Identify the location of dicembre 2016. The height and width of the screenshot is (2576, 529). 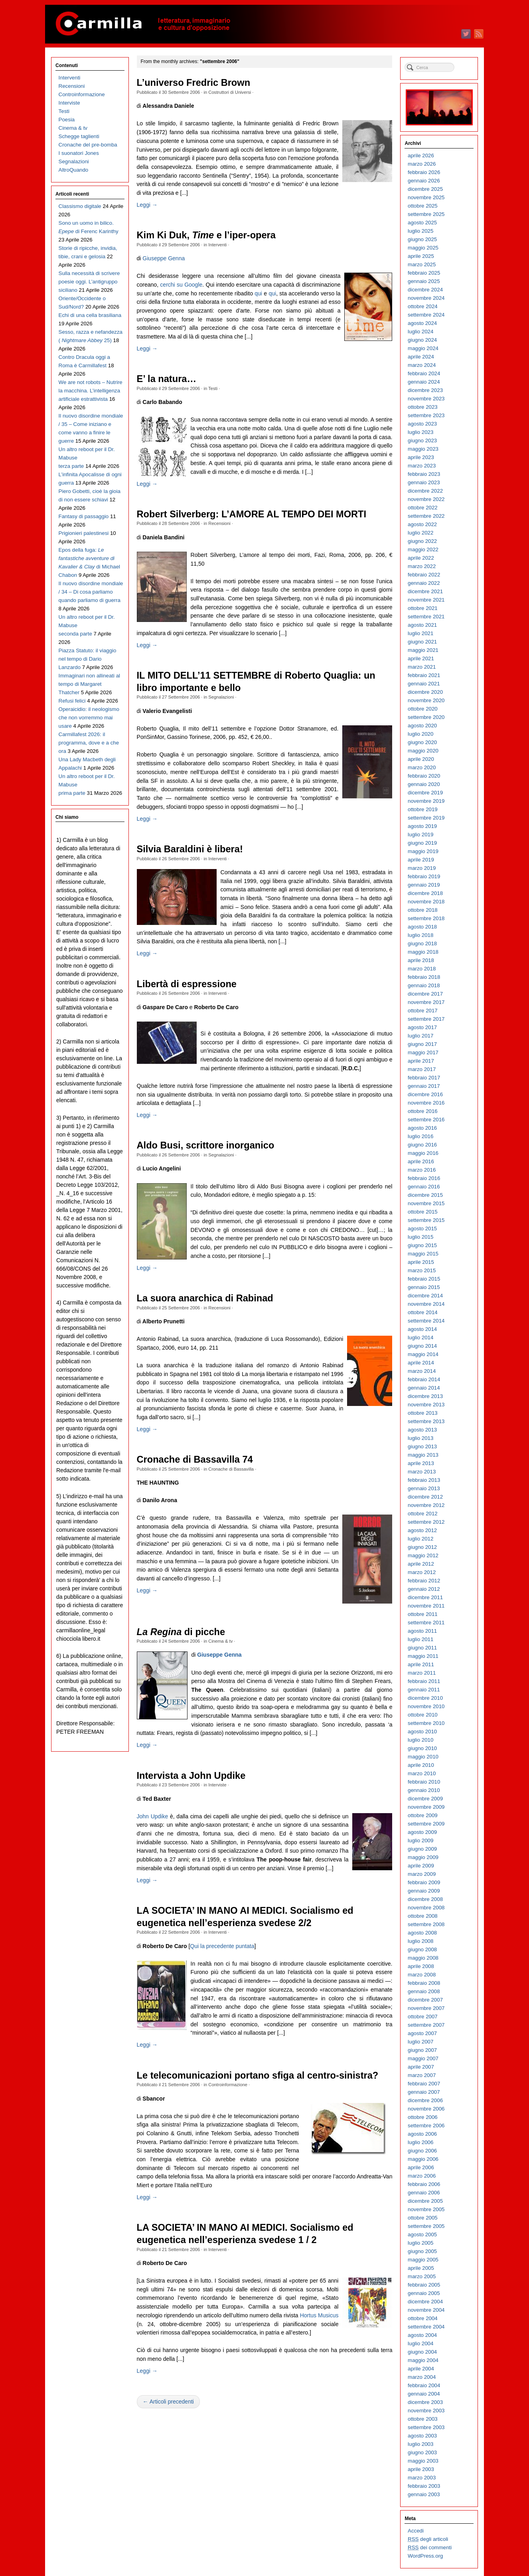
(425, 1094).